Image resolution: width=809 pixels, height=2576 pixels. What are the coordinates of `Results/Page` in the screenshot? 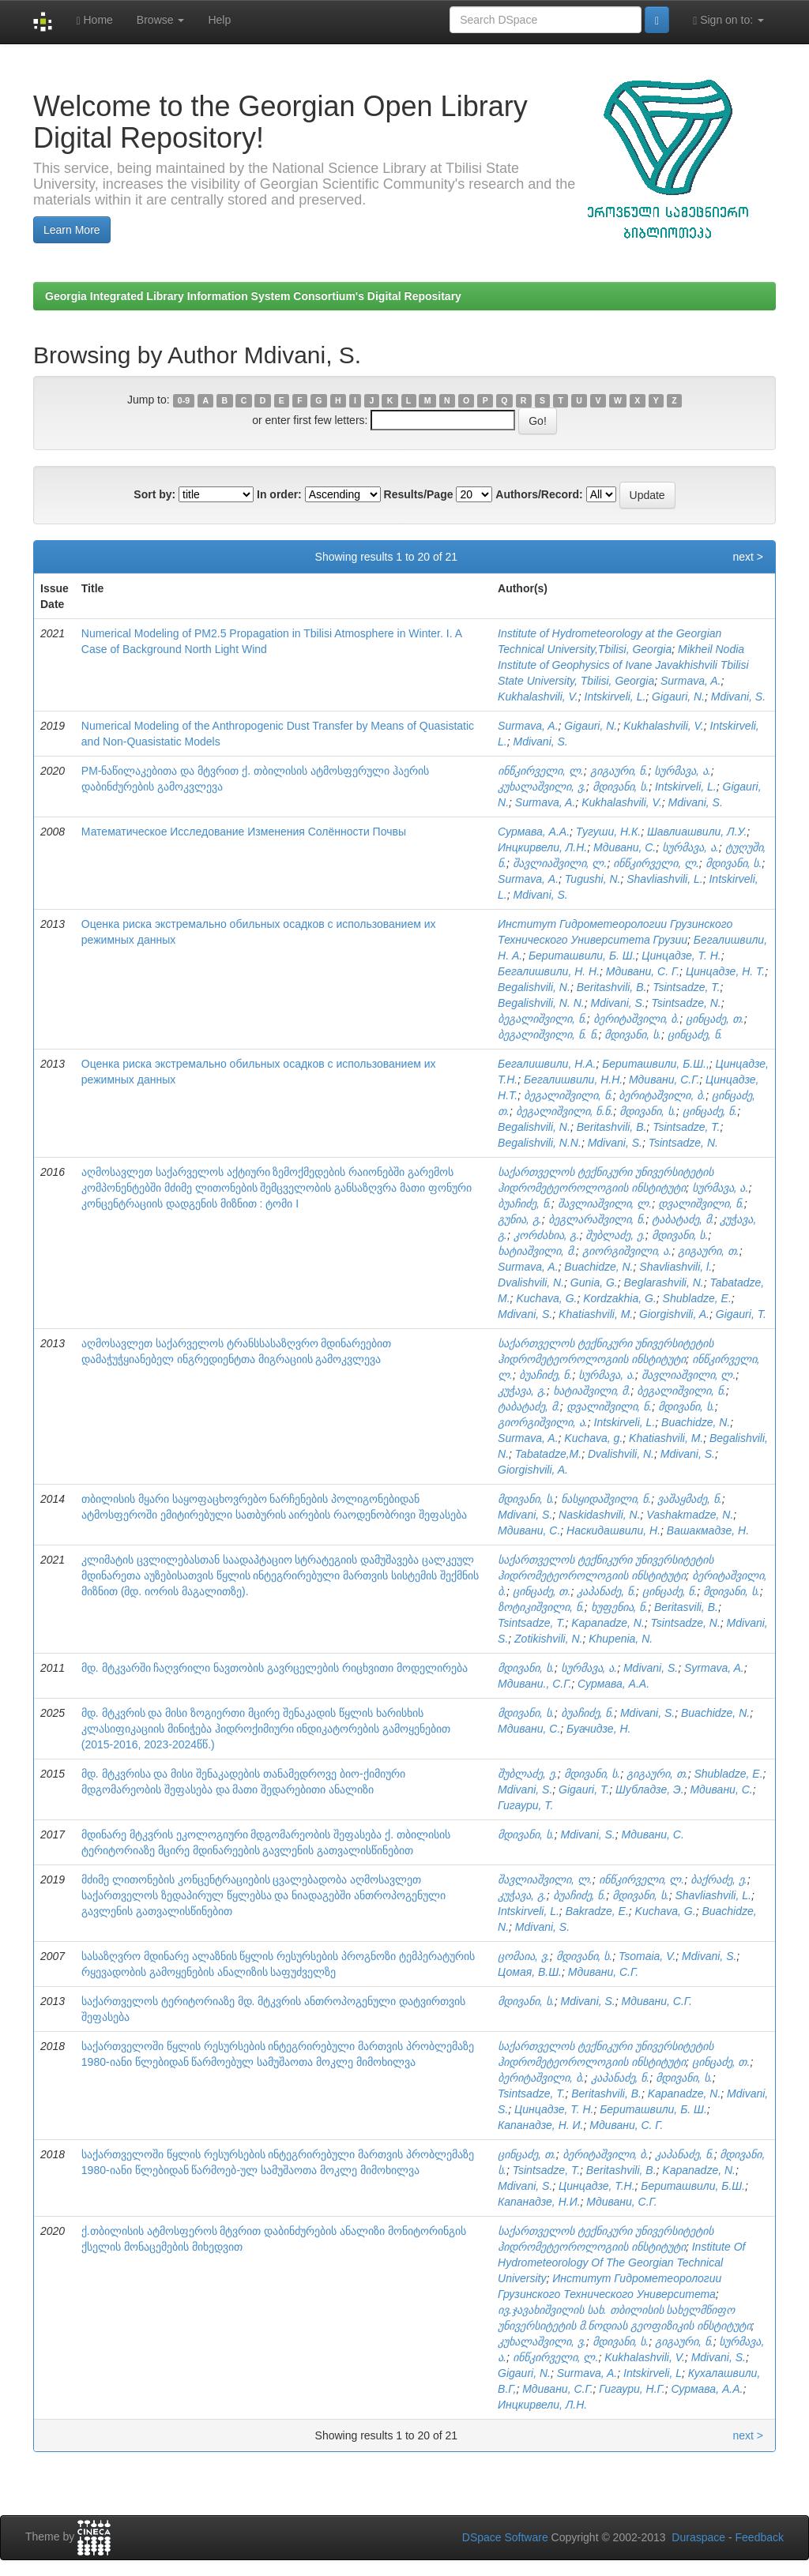 It's located at (418, 494).